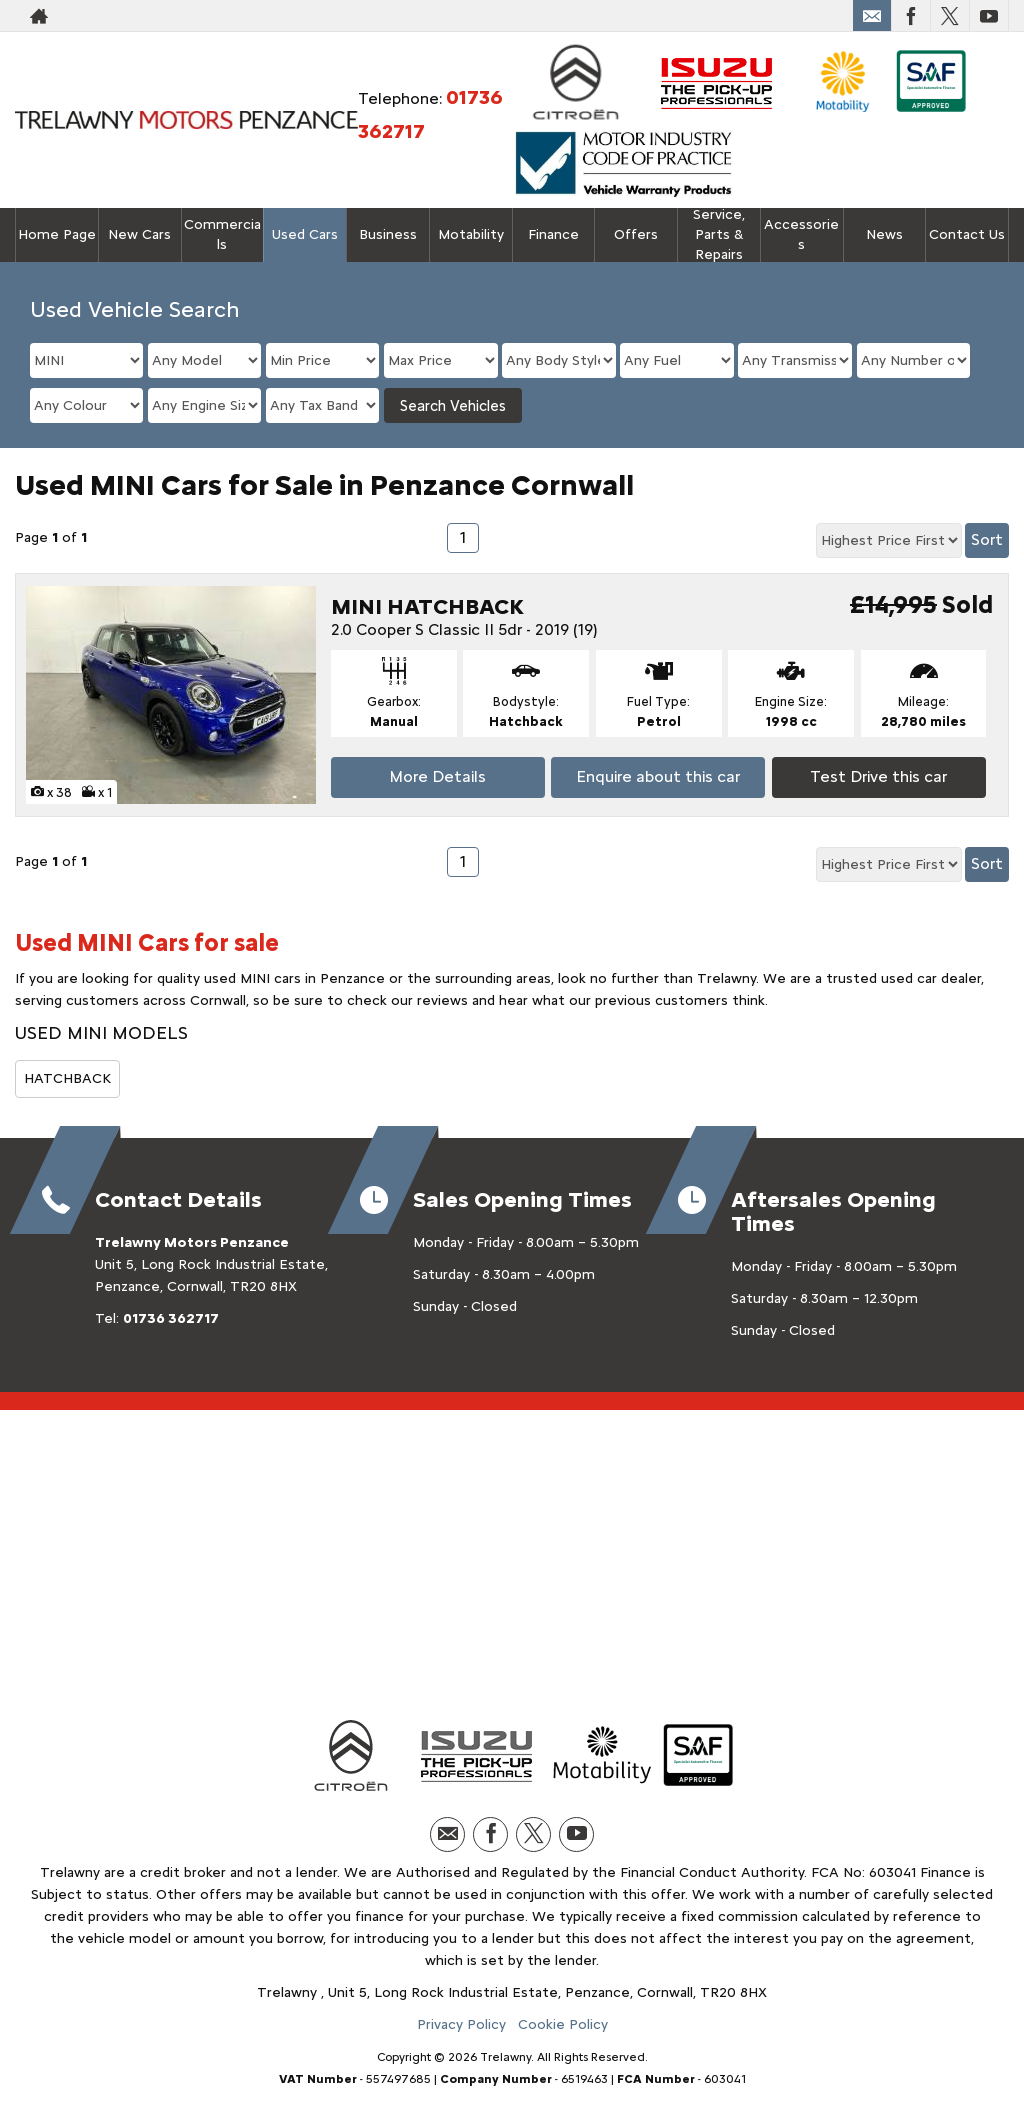 This screenshot has height=2126, width=1024. What do you see at coordinates (171, 1318) in the screenshot?
I see `01736 362717` at bounding box center [171, 1318].